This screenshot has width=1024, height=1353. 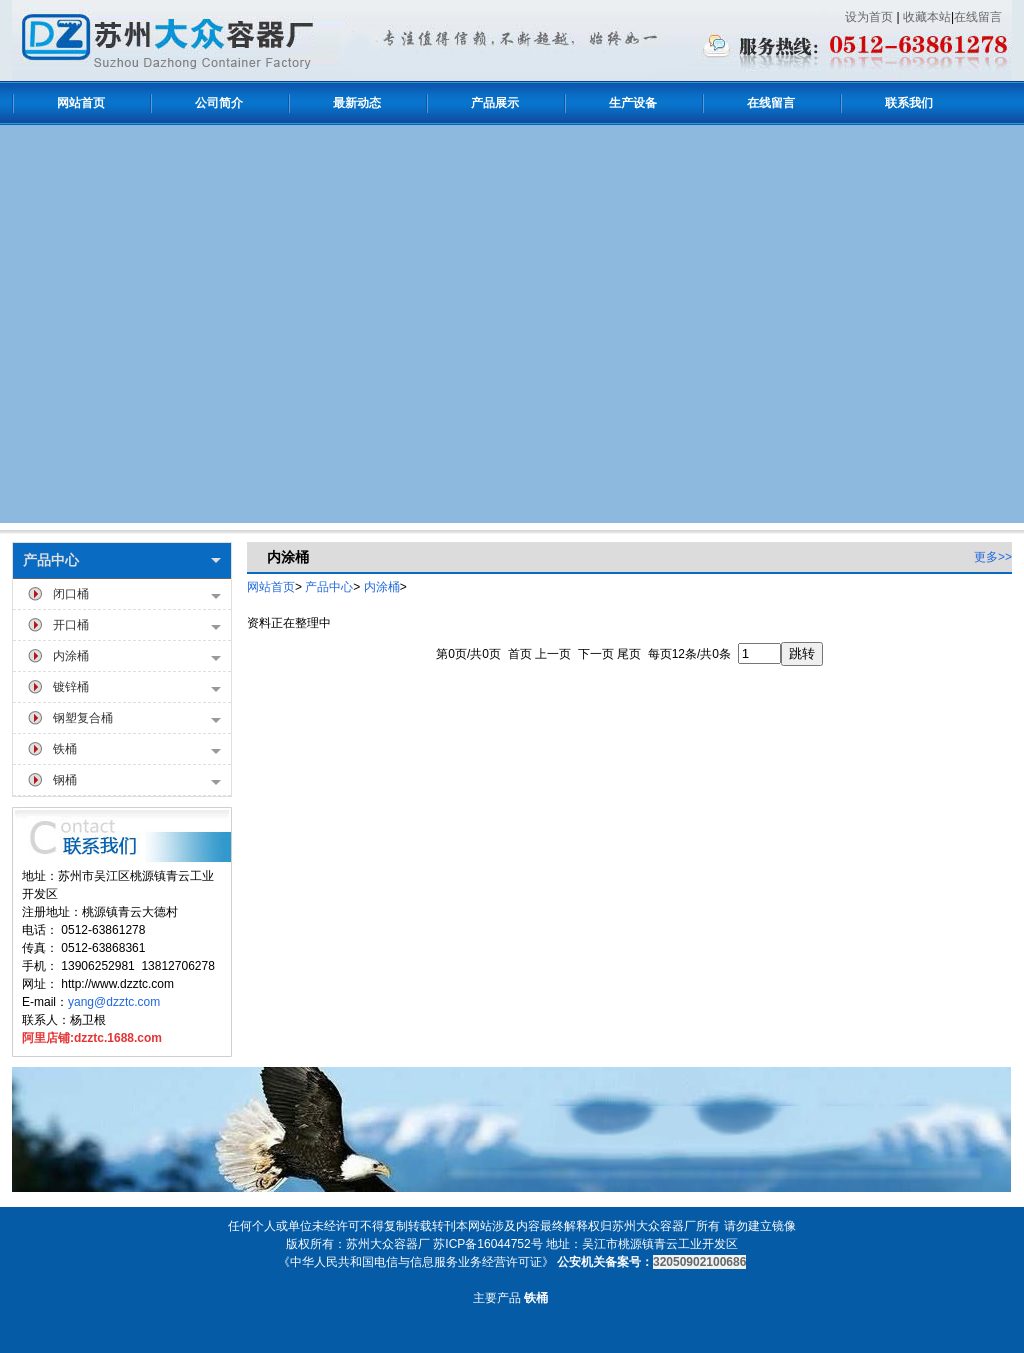 What do you see at coordinates (137, 595) in the screenshot?
I see `闭口桶` at bounding box center [137, 595].